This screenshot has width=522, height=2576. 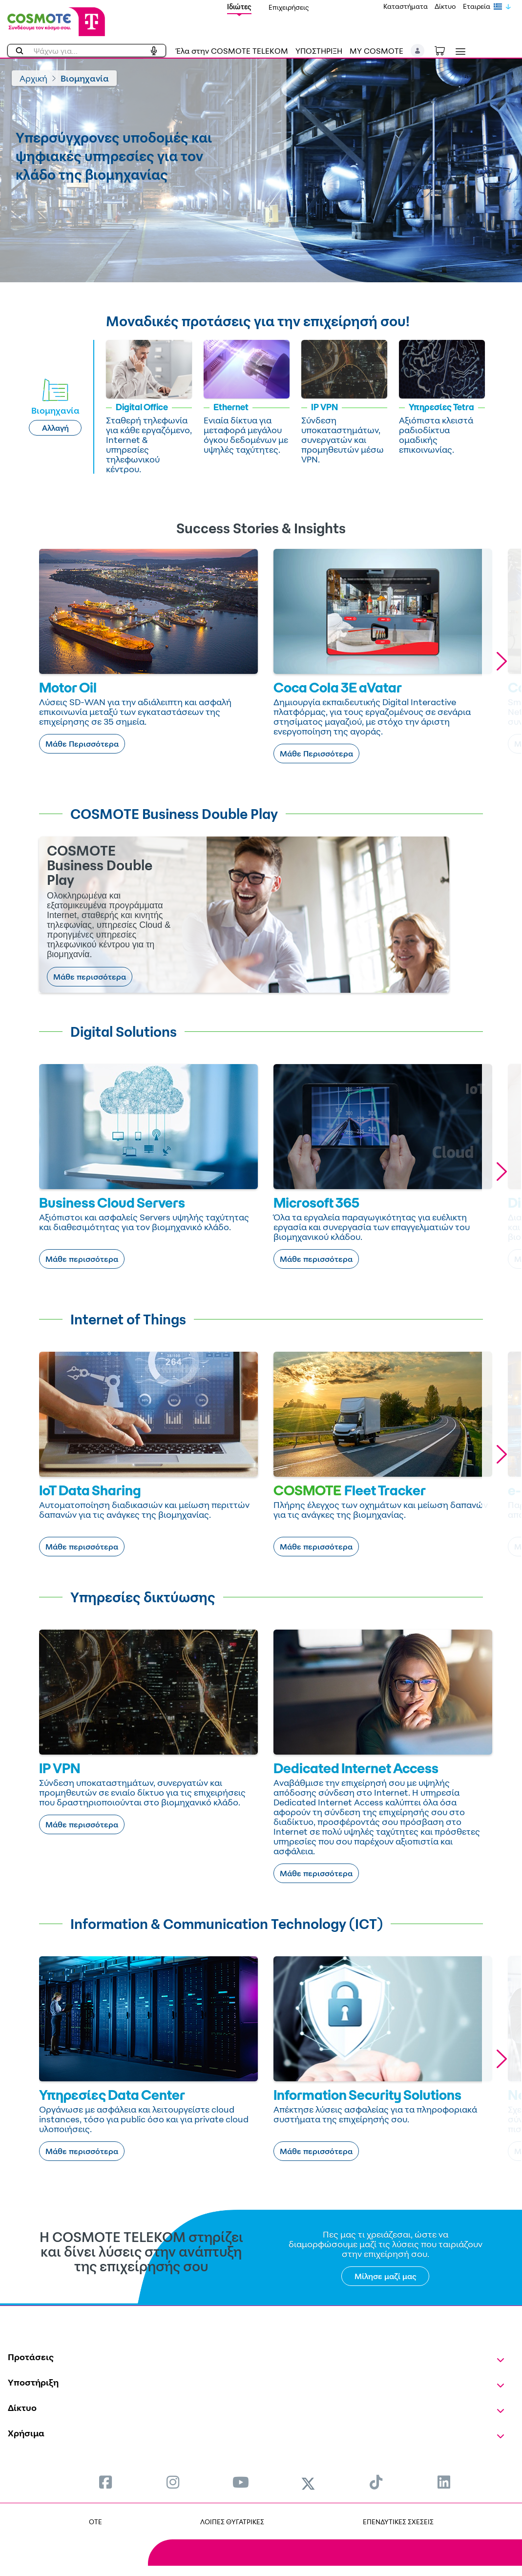 What do you see at coordinates (376, 51) in the screenshot?
I see `MY COSMOTE` at bounding box center [376, 51].